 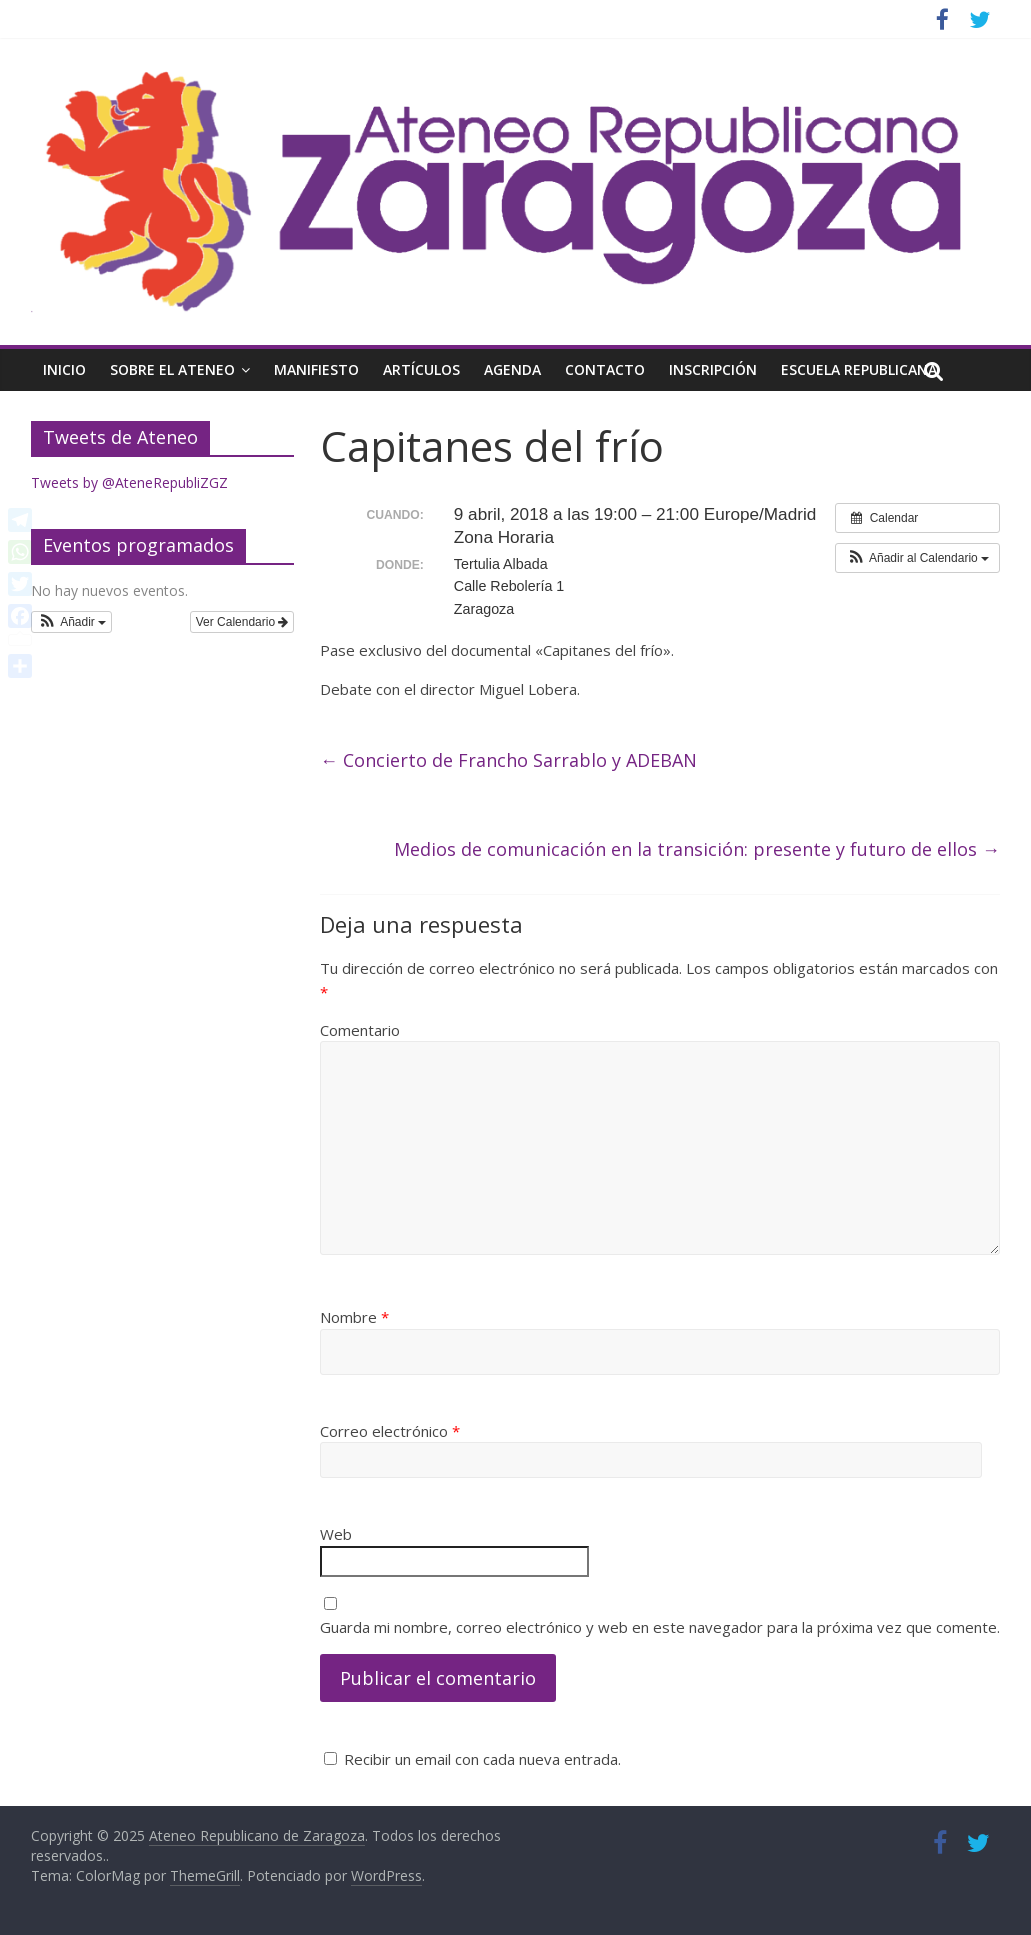 I want to click on Inscripción, so click(x=713, y=369).